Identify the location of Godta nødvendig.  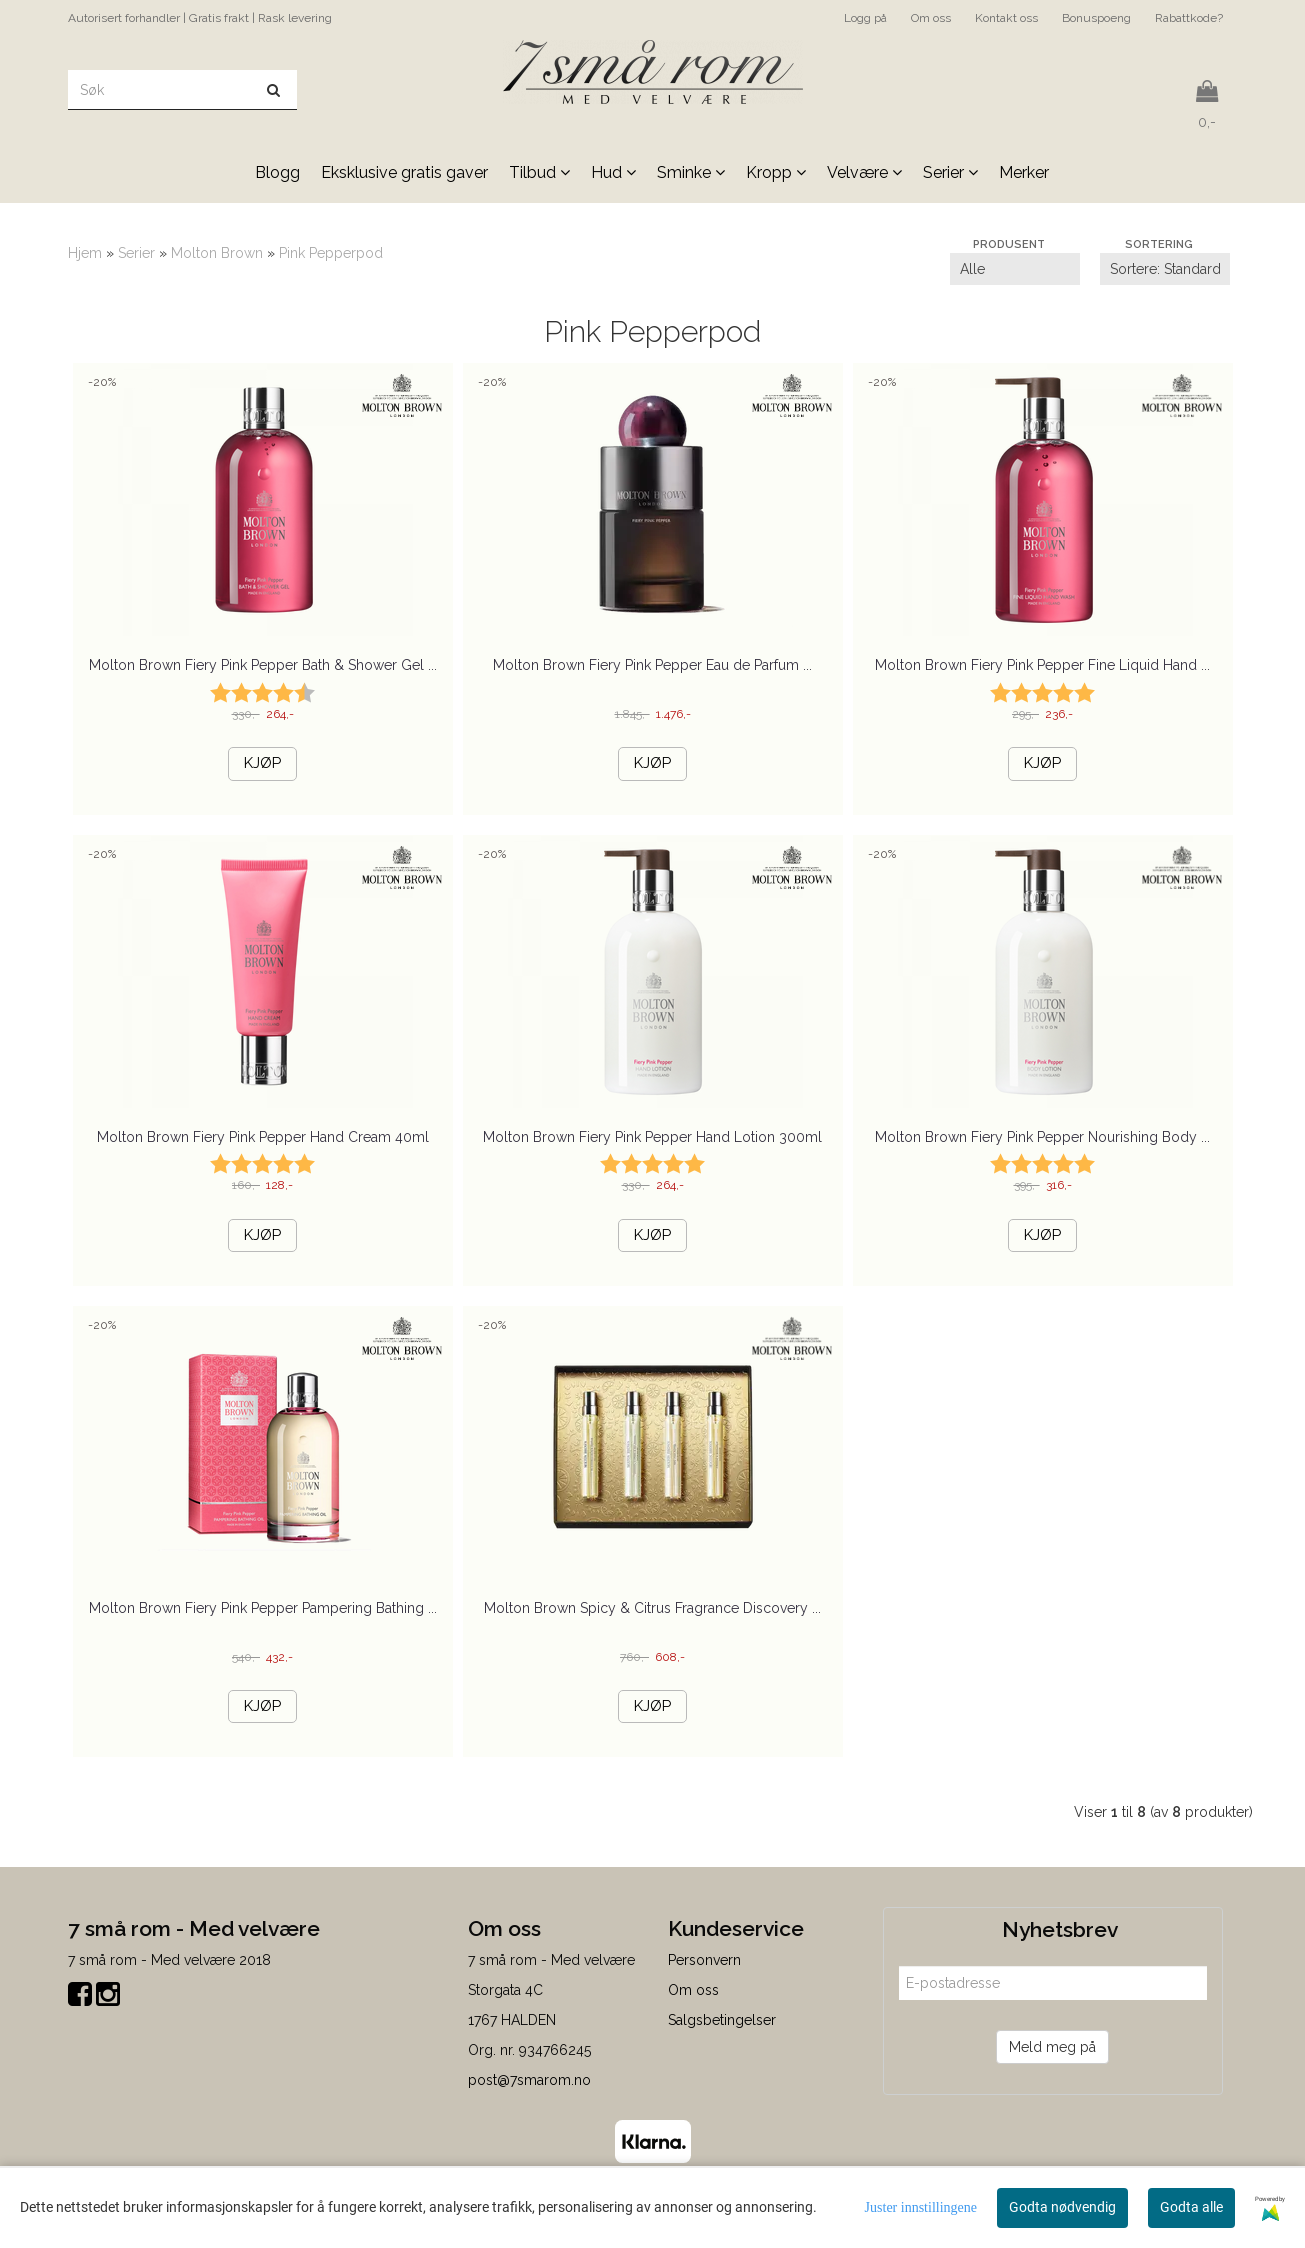
(1062, 2207).